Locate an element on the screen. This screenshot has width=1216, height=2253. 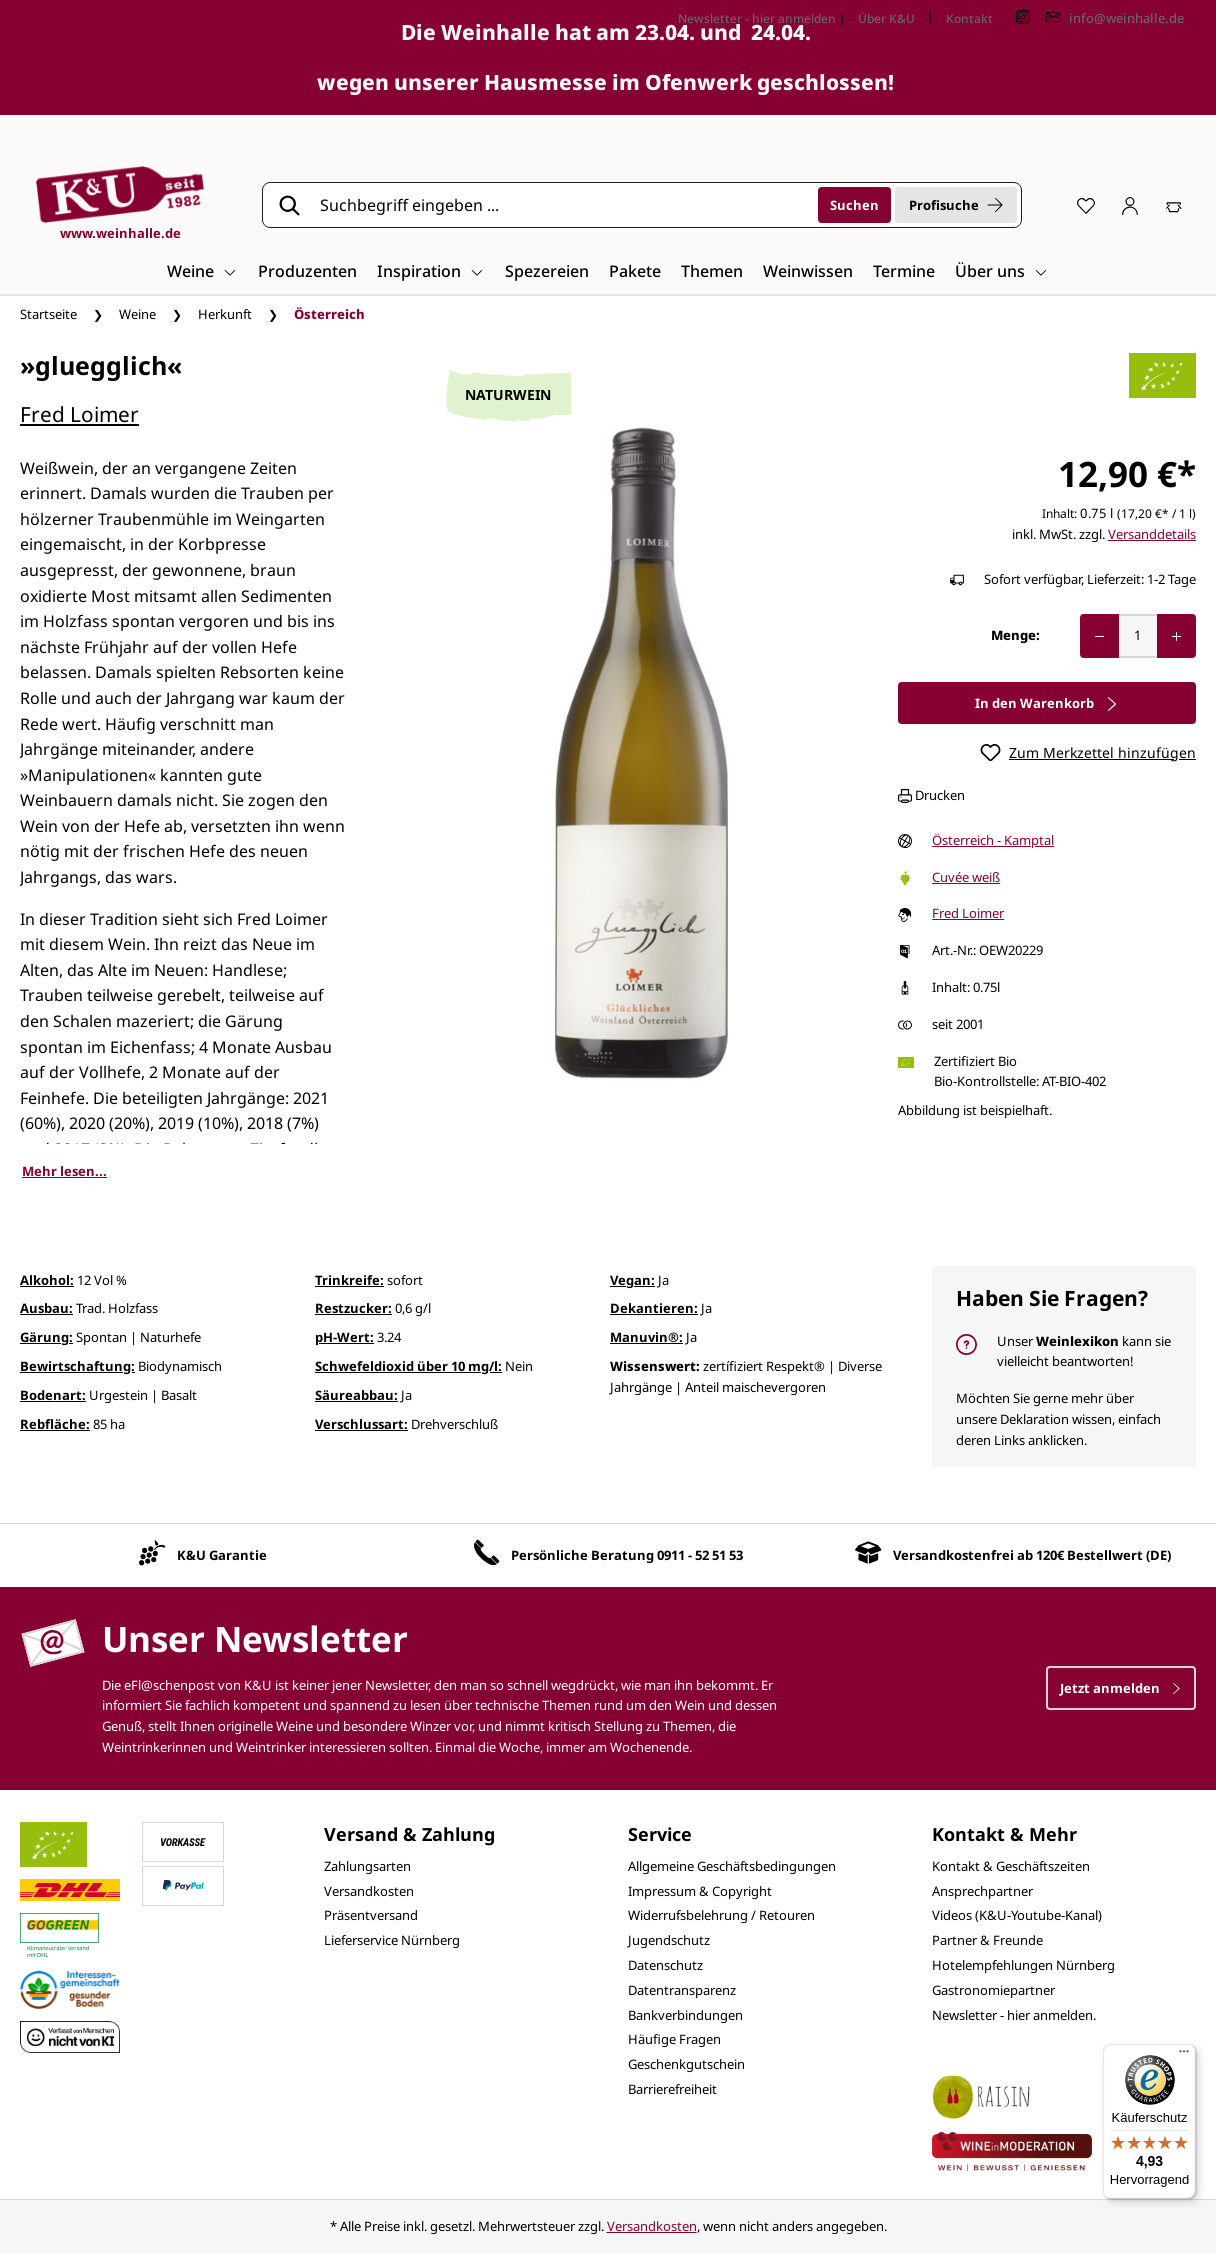
Datentransparenz is located at coordinates (682, 1990).